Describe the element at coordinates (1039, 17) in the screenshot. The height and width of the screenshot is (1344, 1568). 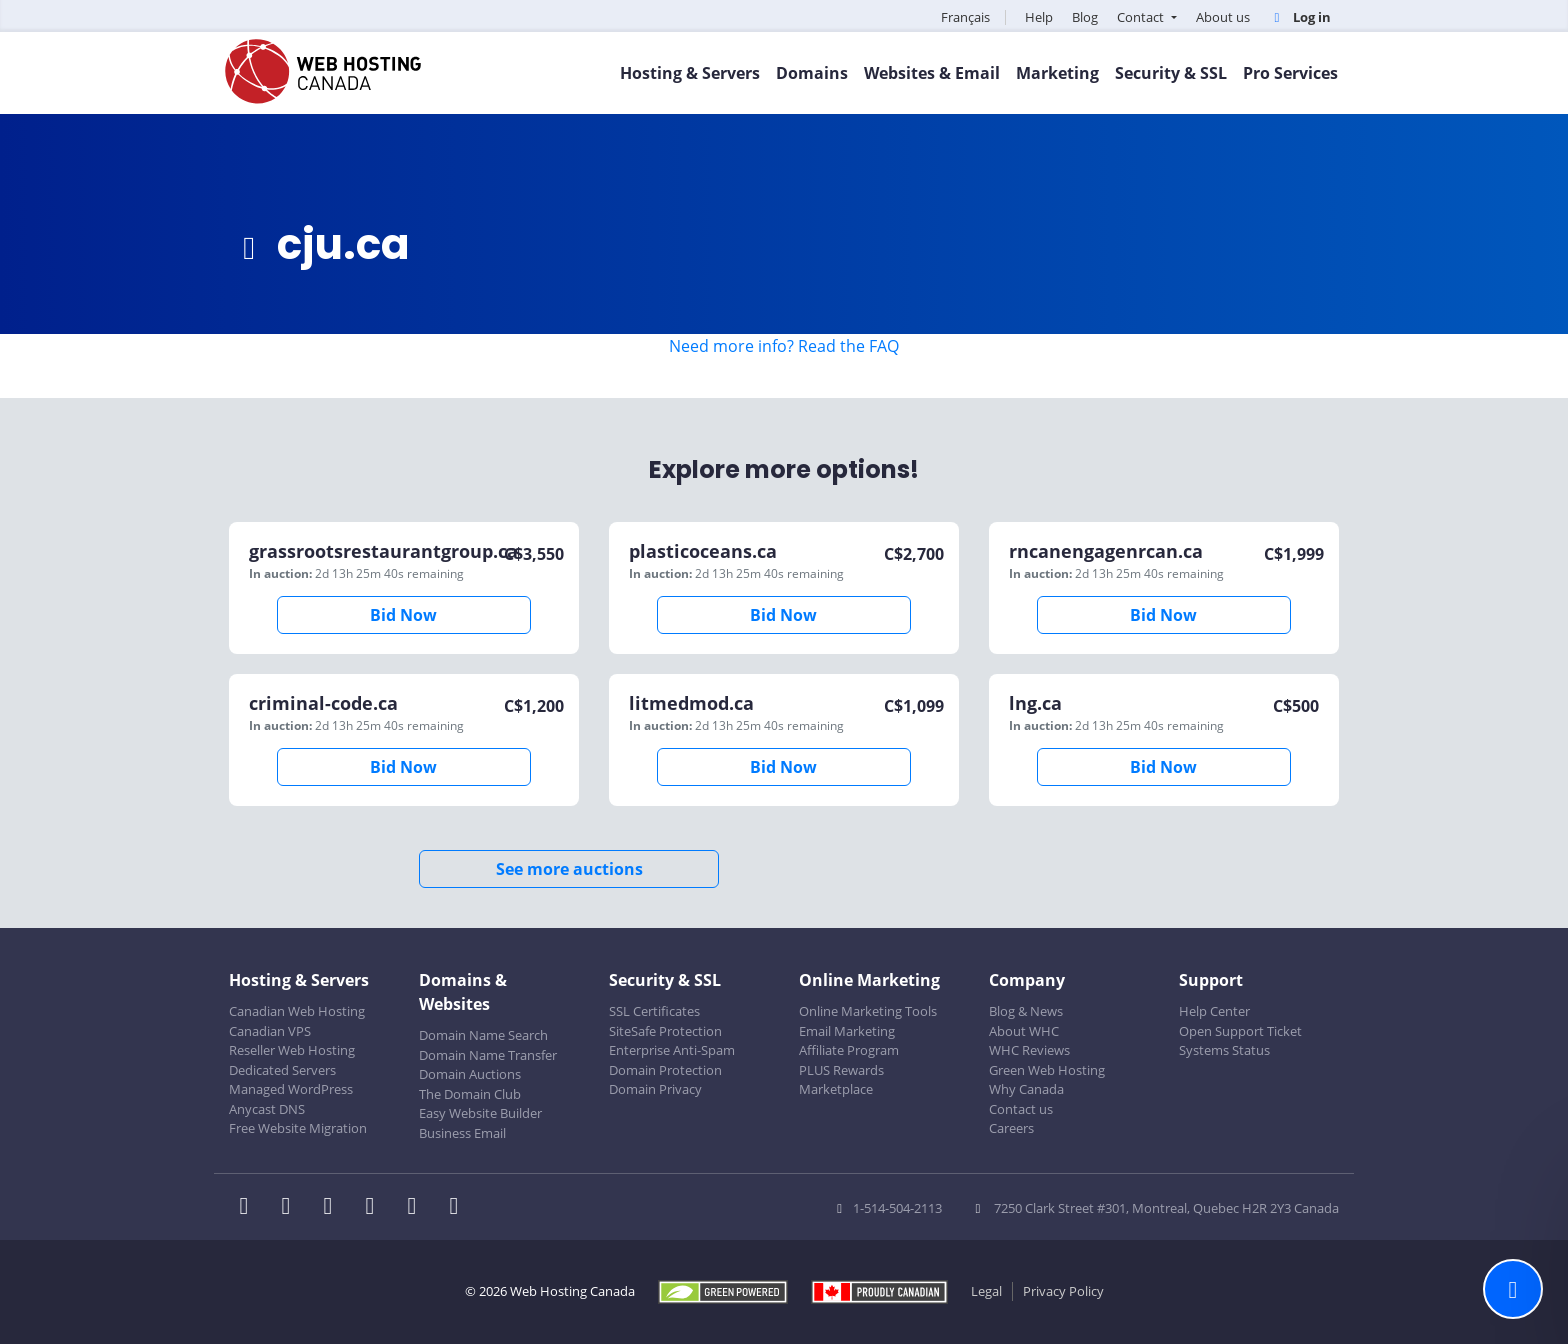
I see `Help` at that location.